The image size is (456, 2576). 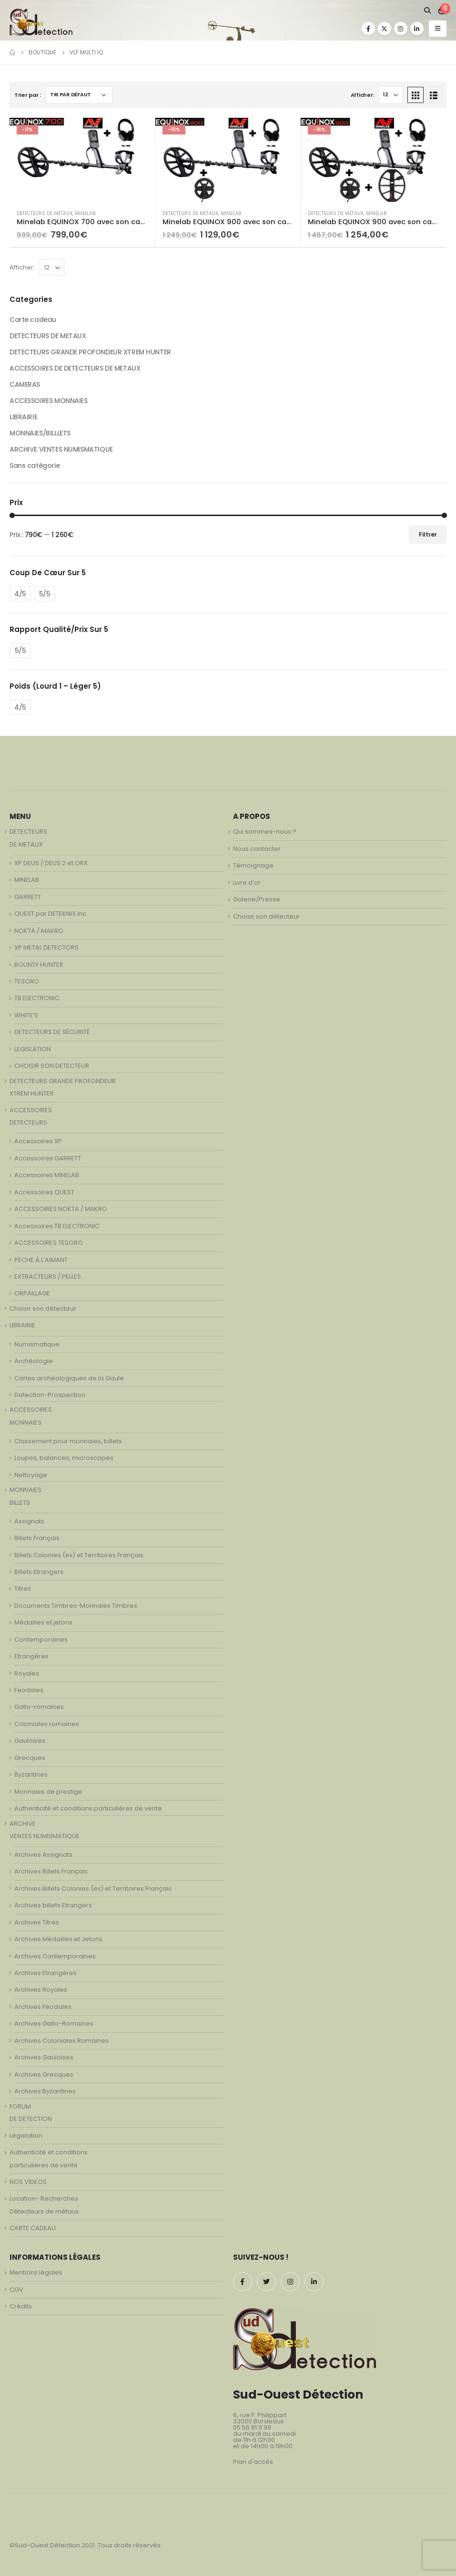 I want to click on CAMERAS, so click(x=25, y=384).